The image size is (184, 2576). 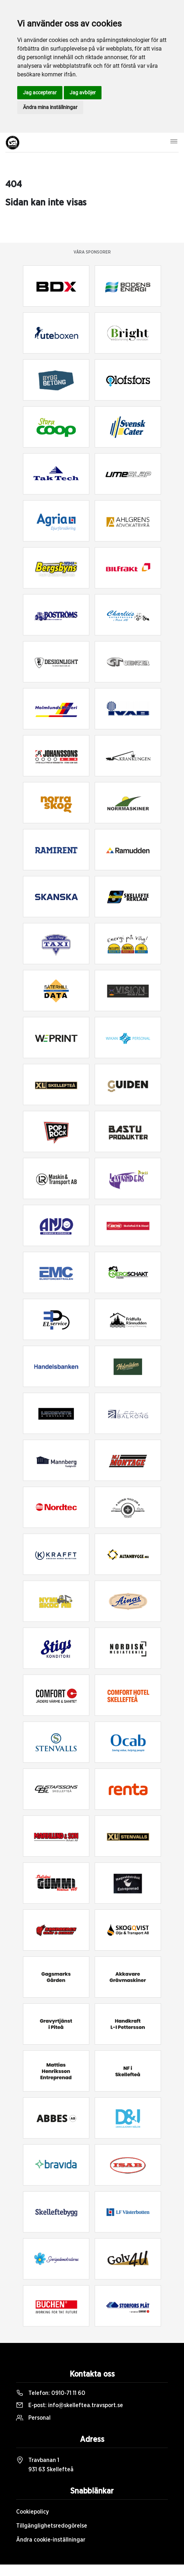 What do you see at coordinates (50, 107) in the screenshot?
I see `Ändra mina inställningar [button]` at bounding box center [50, 107].